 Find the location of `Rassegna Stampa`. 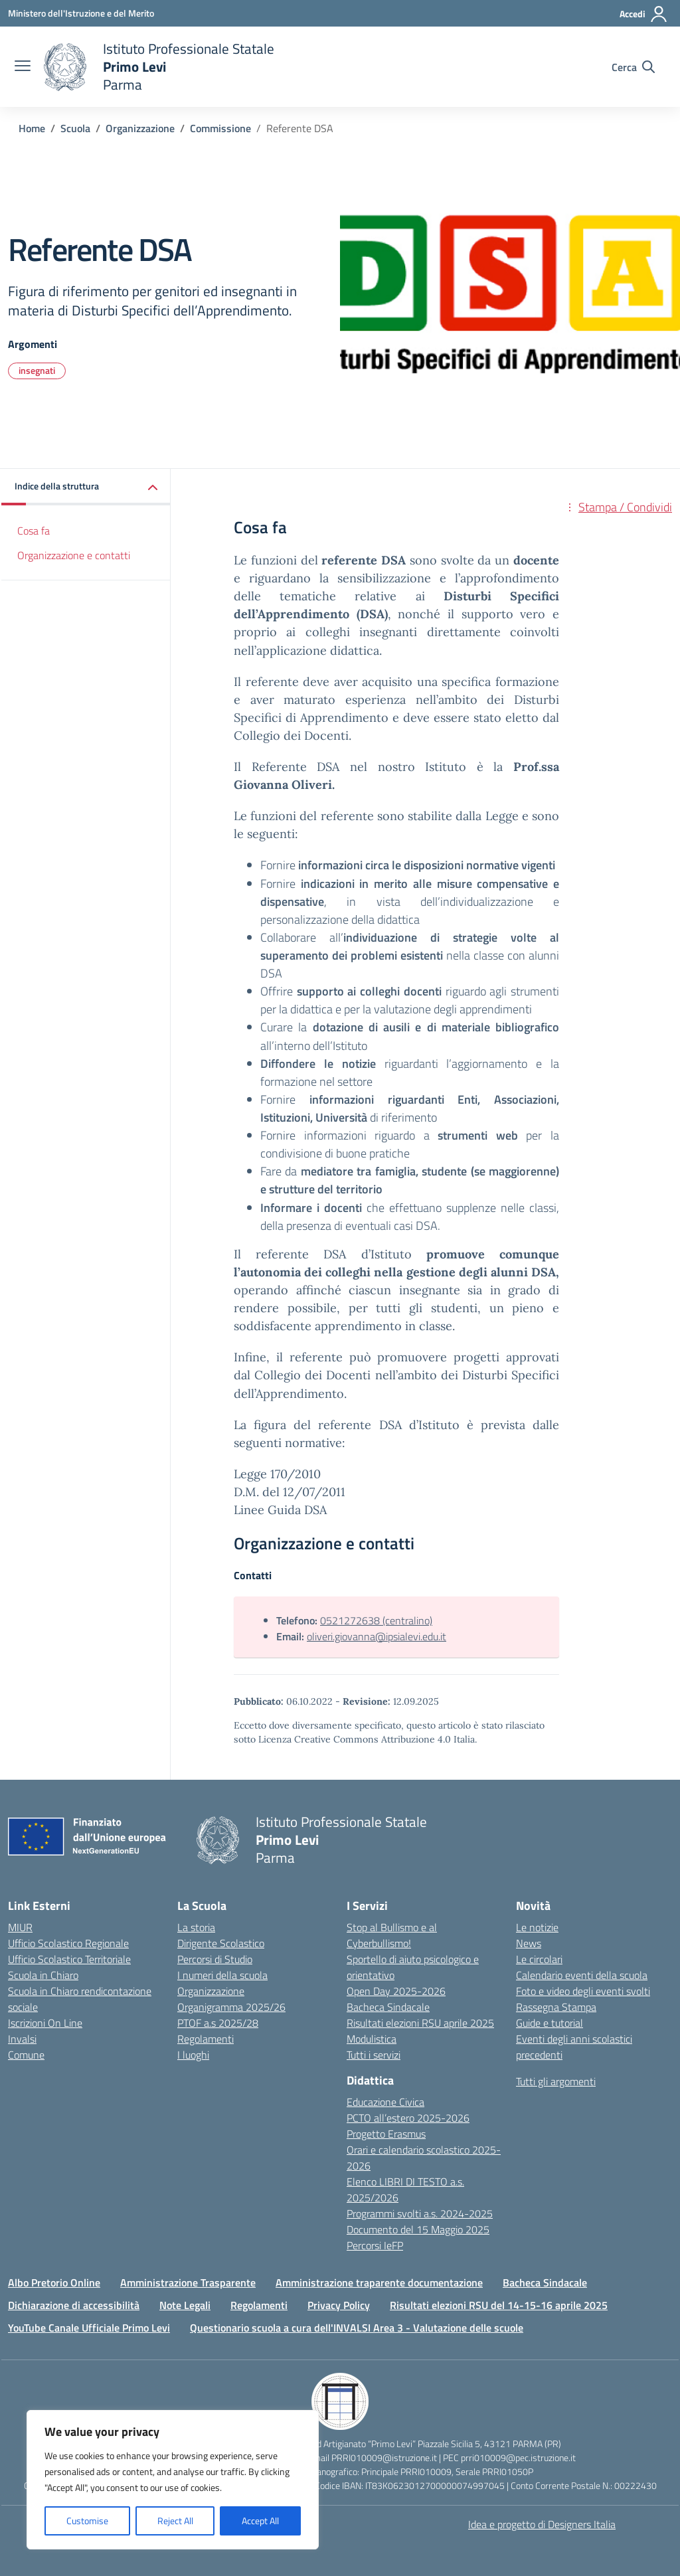

Rassegna Stampa is located at coordinates (556, 2007).